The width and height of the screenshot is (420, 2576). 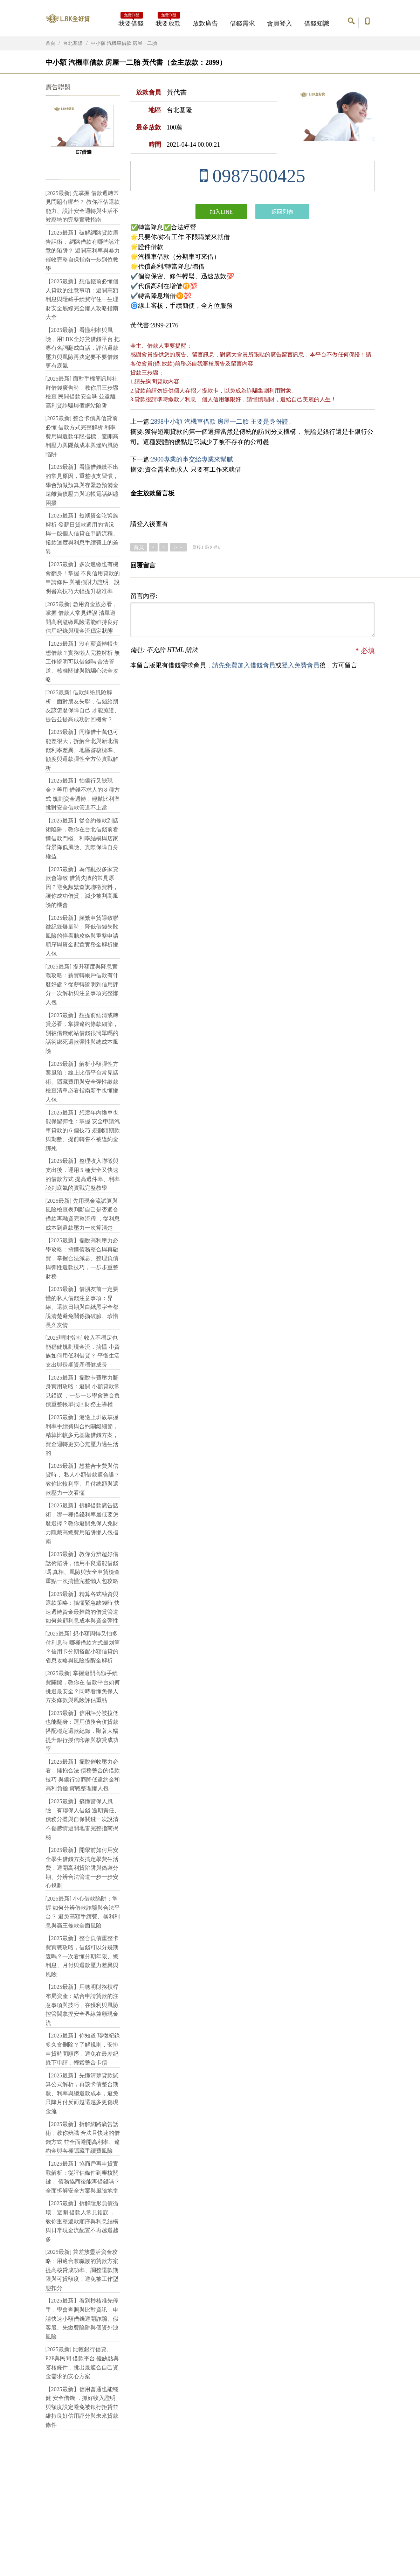 I want to click on 2900專業的事交給專業來幫膩, so click(x=192, y=459).